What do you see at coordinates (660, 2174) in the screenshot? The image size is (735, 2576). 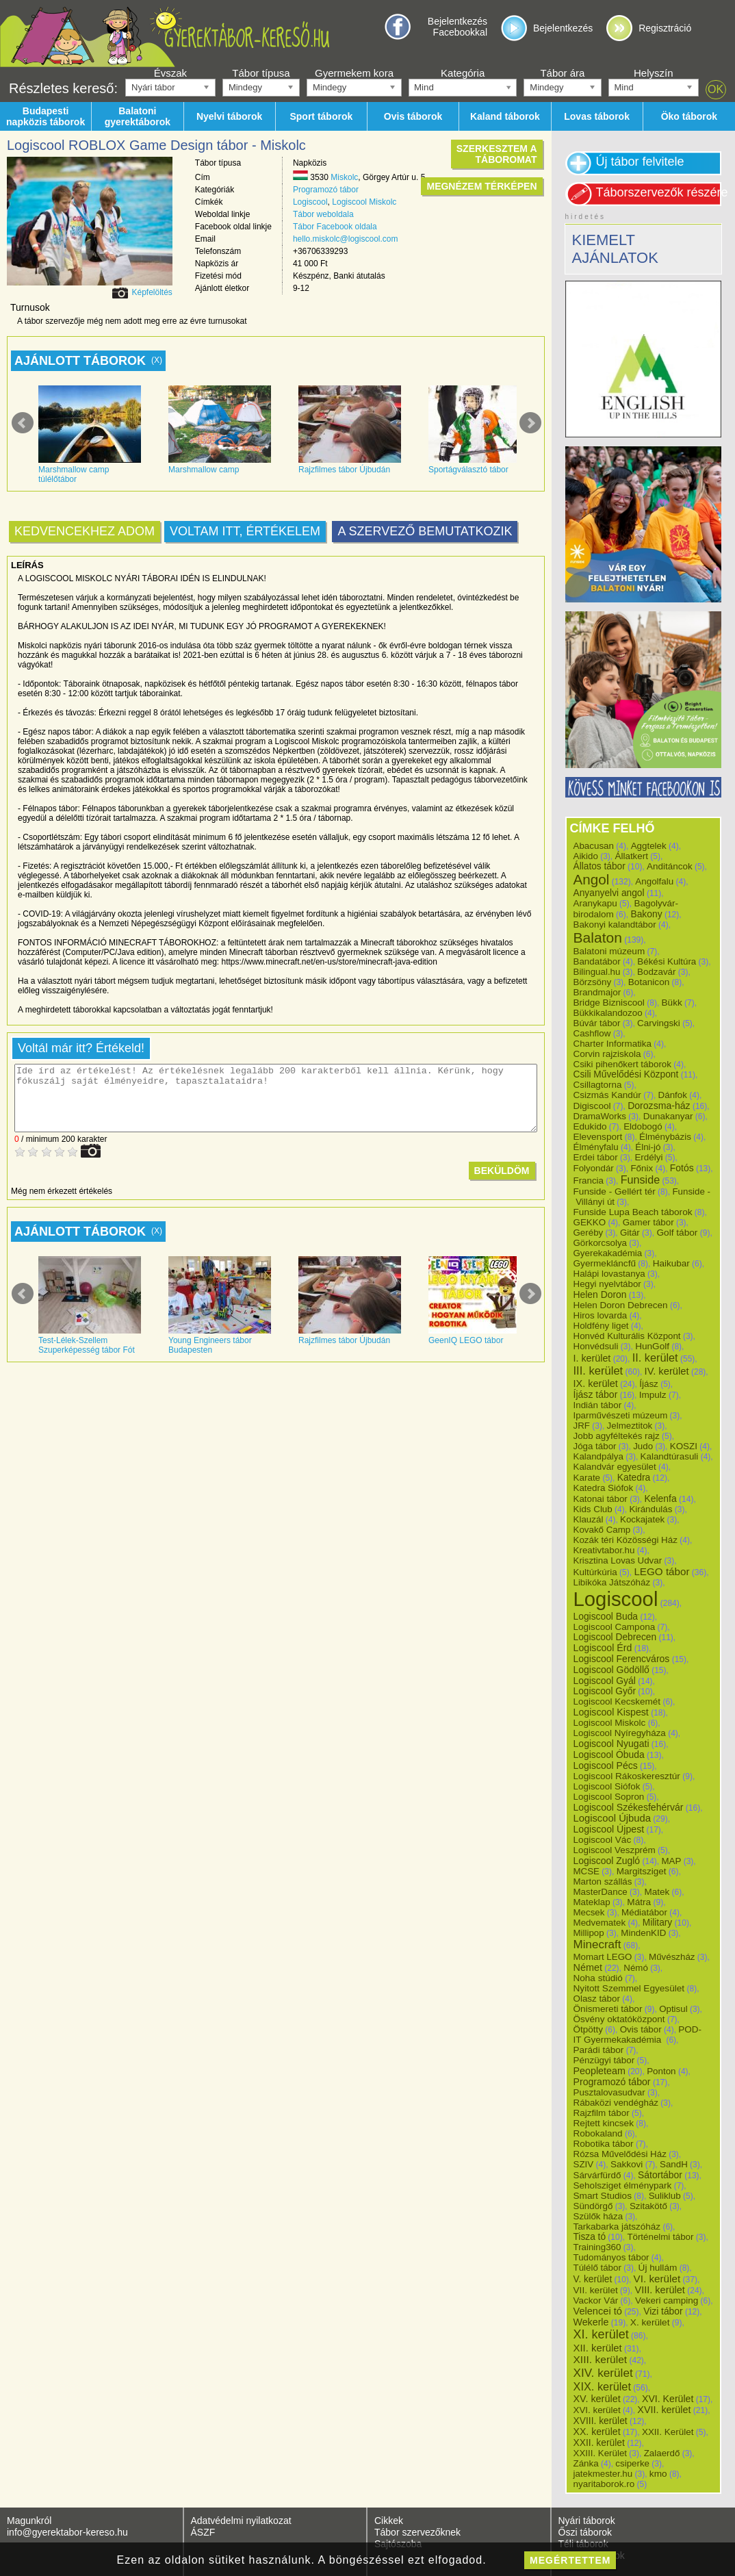 I see `Sátortábor` at bounding box center [660, 2174].